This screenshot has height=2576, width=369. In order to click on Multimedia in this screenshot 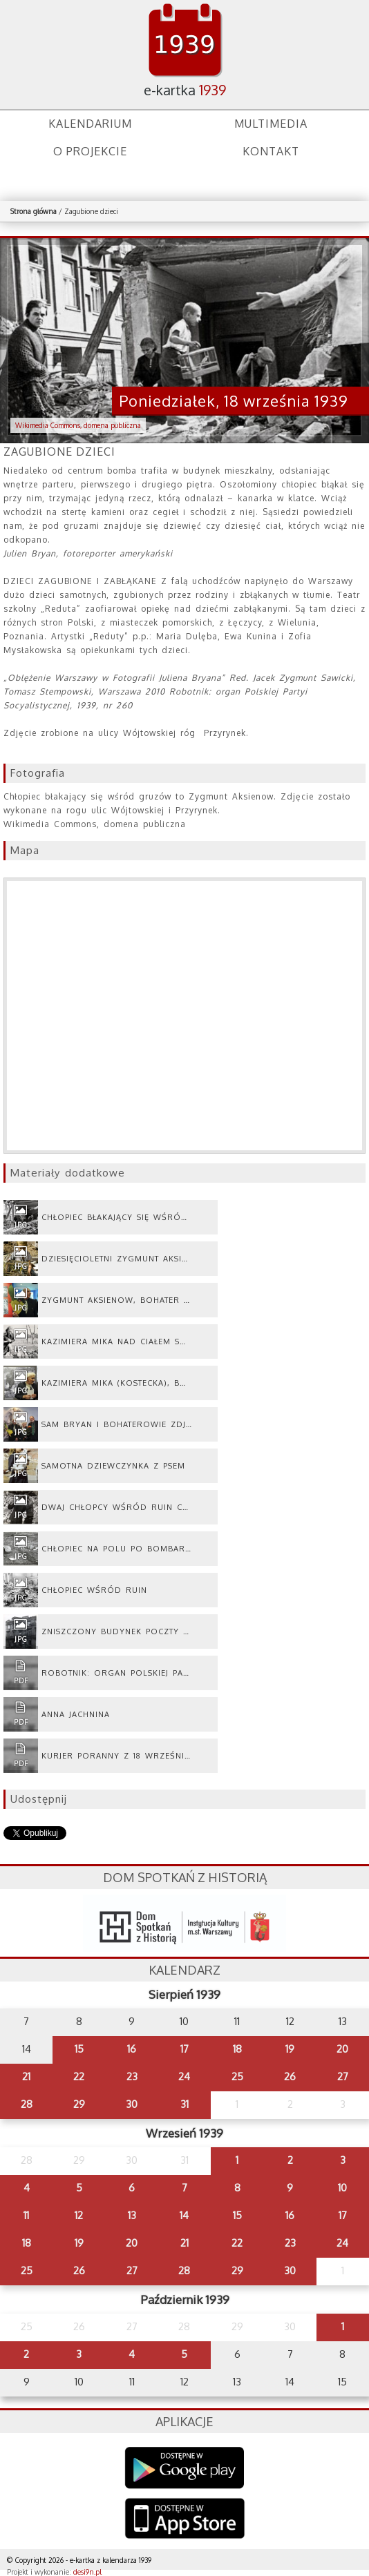, I will do `click(271, 123)`.